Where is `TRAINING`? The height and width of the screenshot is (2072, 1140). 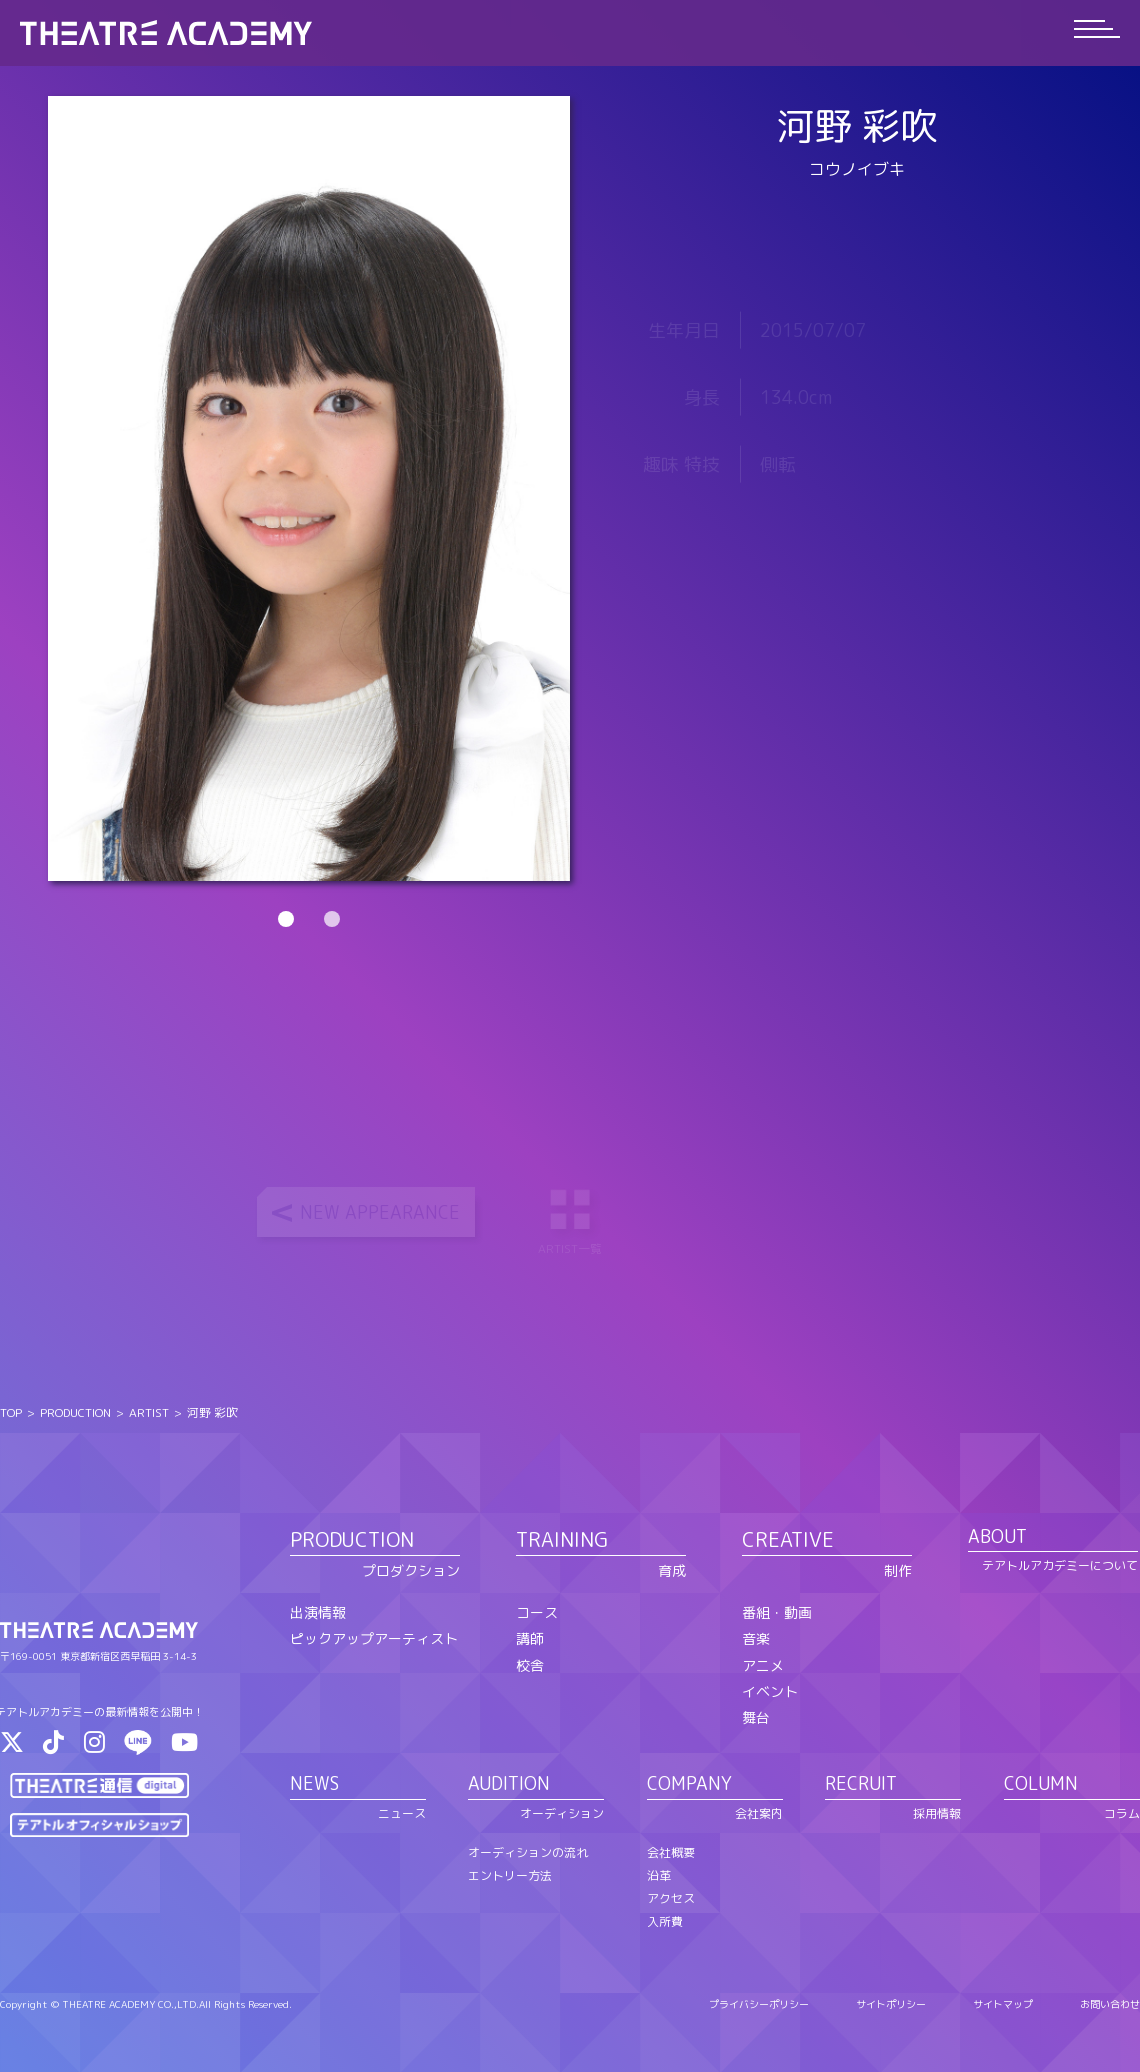
TRAINING is located at coordinates (562, 1539).